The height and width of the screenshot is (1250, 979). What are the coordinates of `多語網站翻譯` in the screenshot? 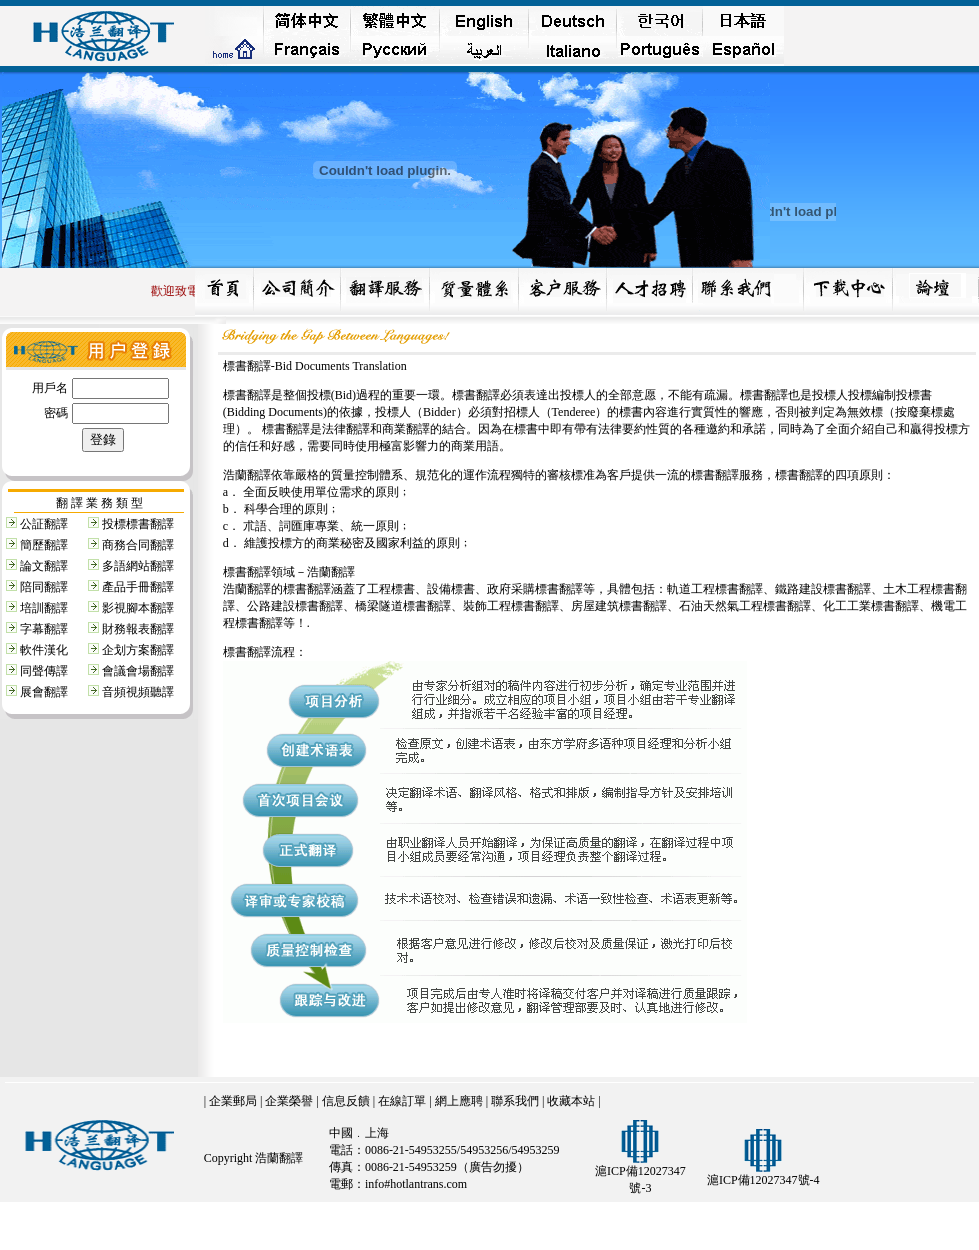 It's located at (138, 566).